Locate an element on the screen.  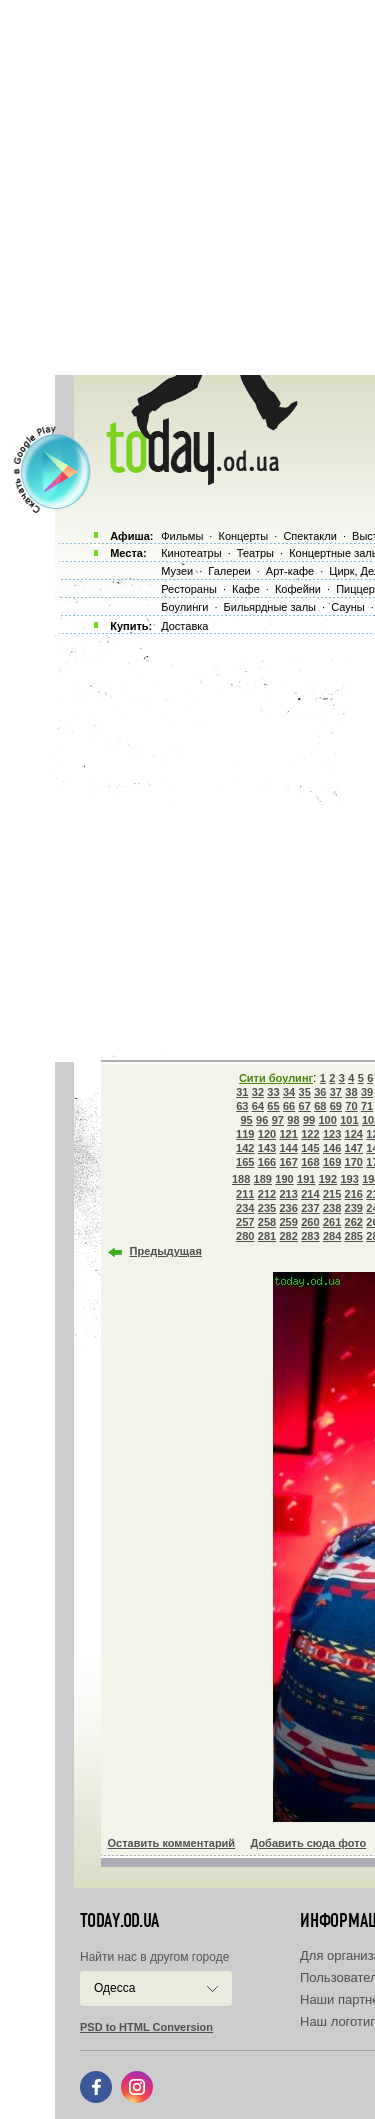
237 is located at coordinates (310, 1208).